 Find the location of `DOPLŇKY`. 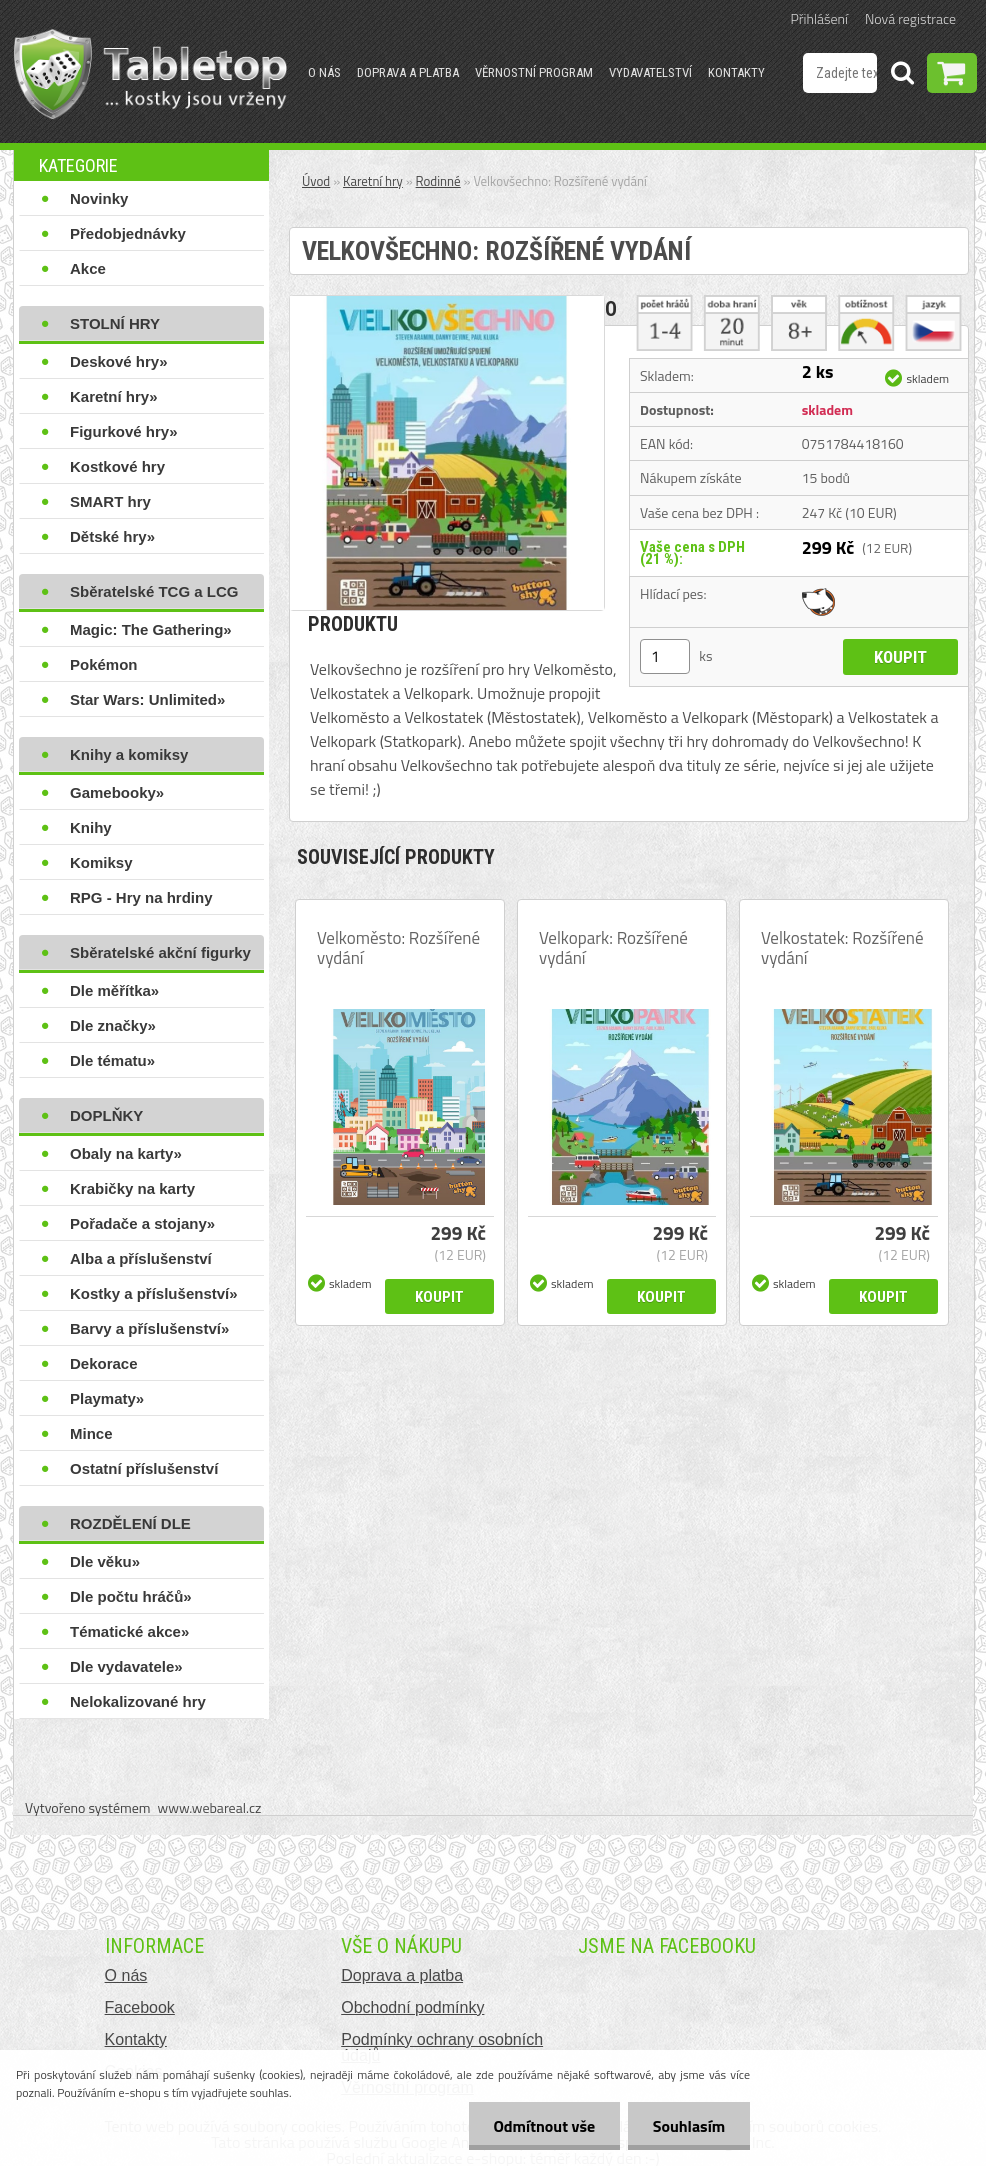

DOPLŇKY is located at coordinates (106, 1115).